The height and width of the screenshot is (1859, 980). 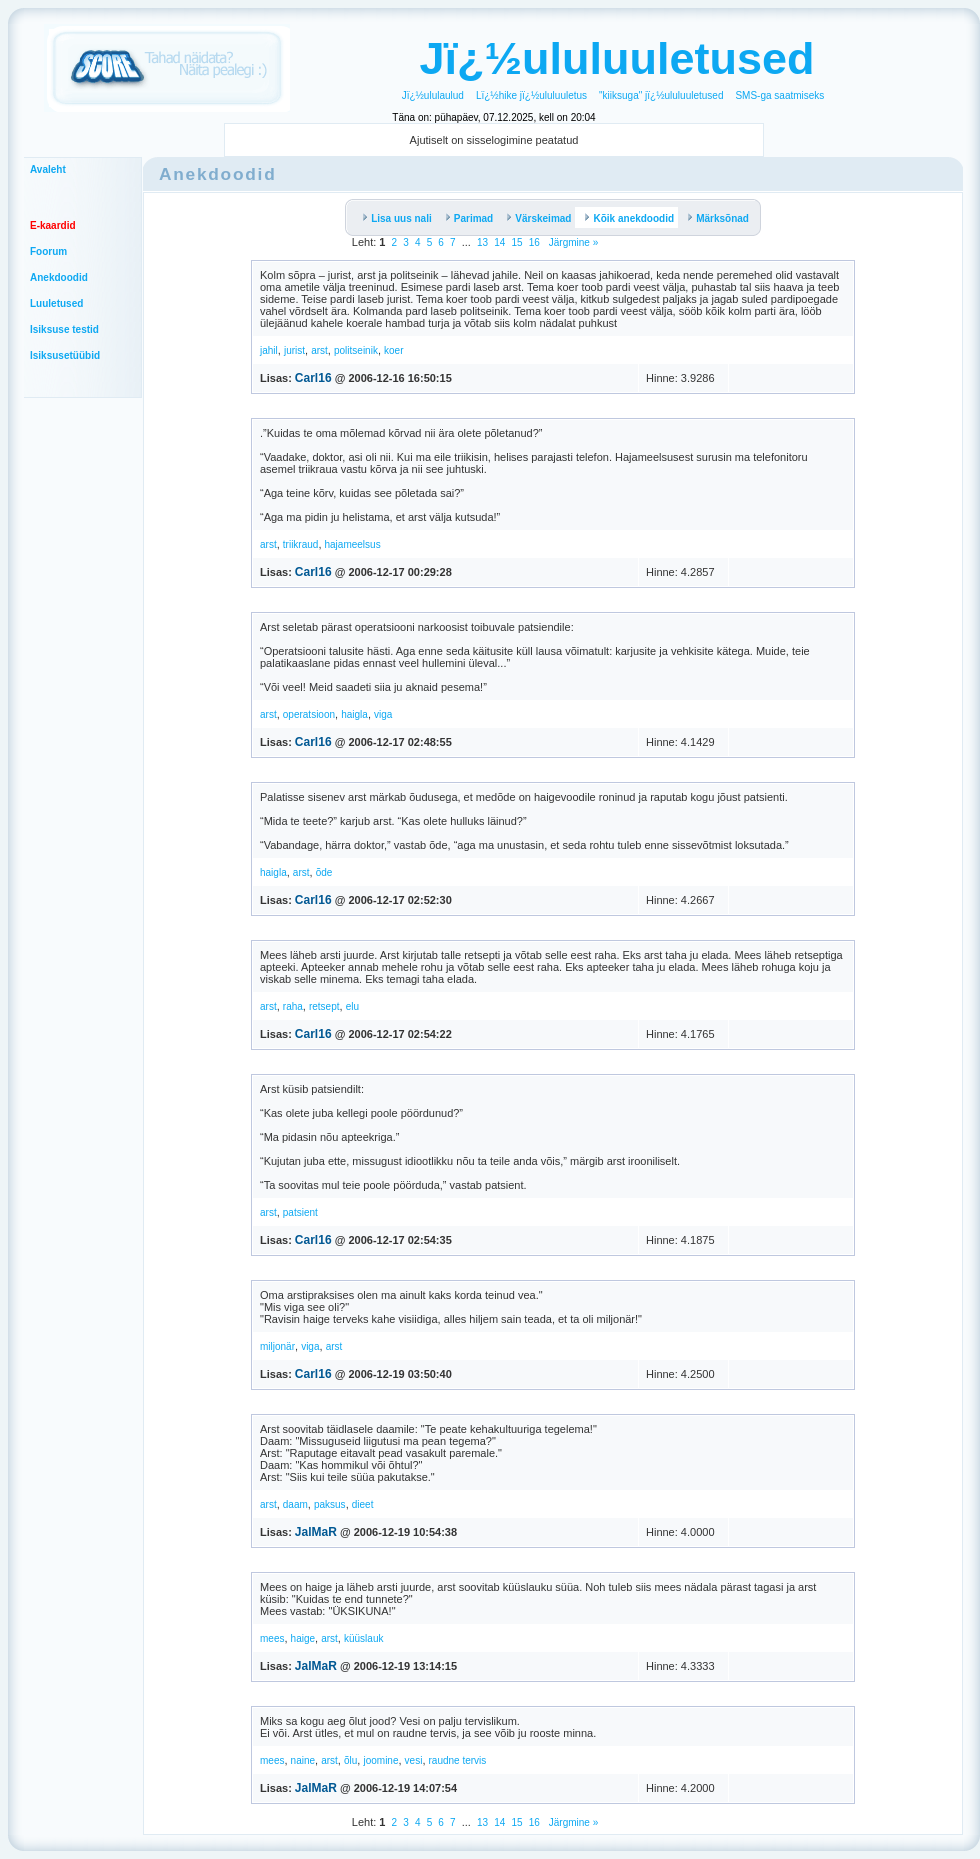 I want to click on Anekdoodid, so click(x=59, y=277).